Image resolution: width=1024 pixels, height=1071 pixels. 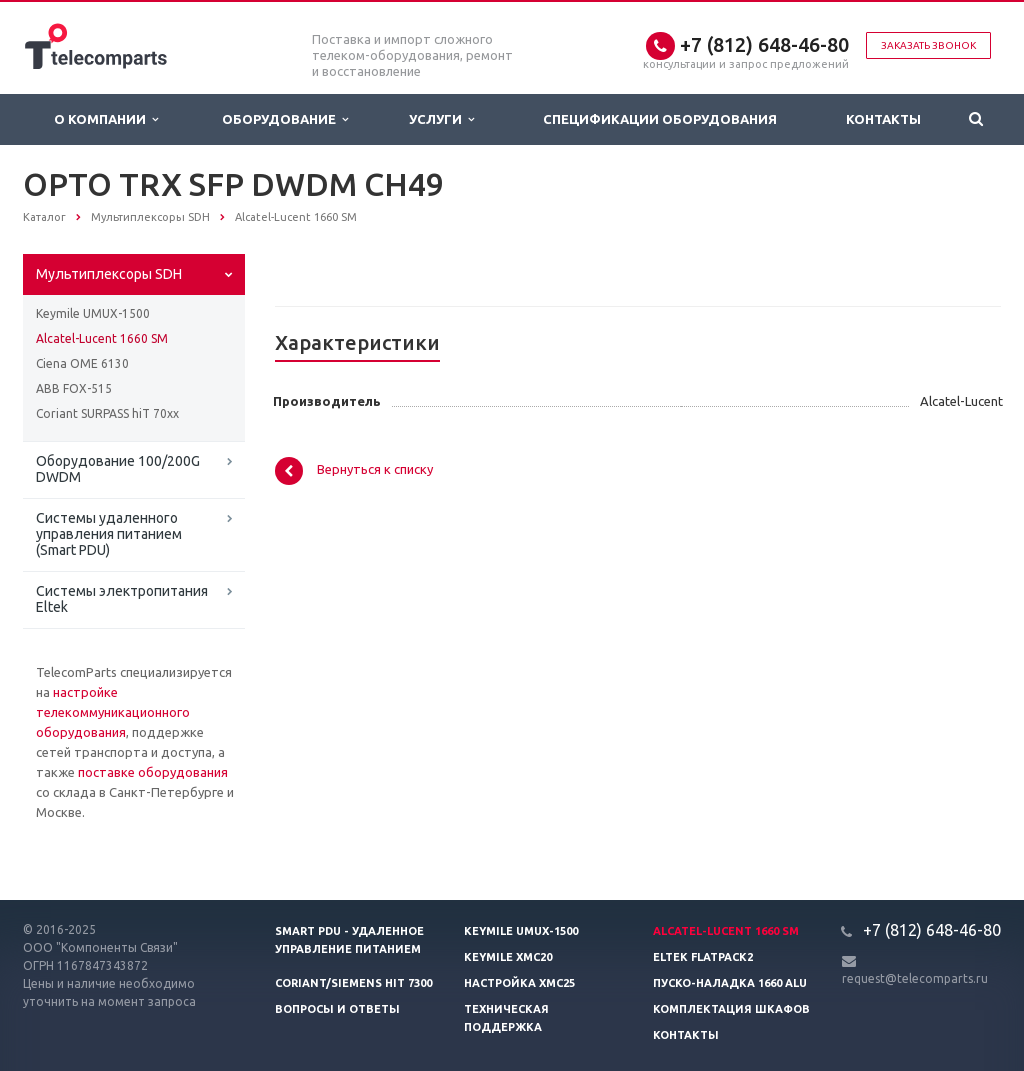 What do you see at coordinates (660, 119) in the screenshot?
I see `Спецификации оборудования` at bounding box center [660, 119].